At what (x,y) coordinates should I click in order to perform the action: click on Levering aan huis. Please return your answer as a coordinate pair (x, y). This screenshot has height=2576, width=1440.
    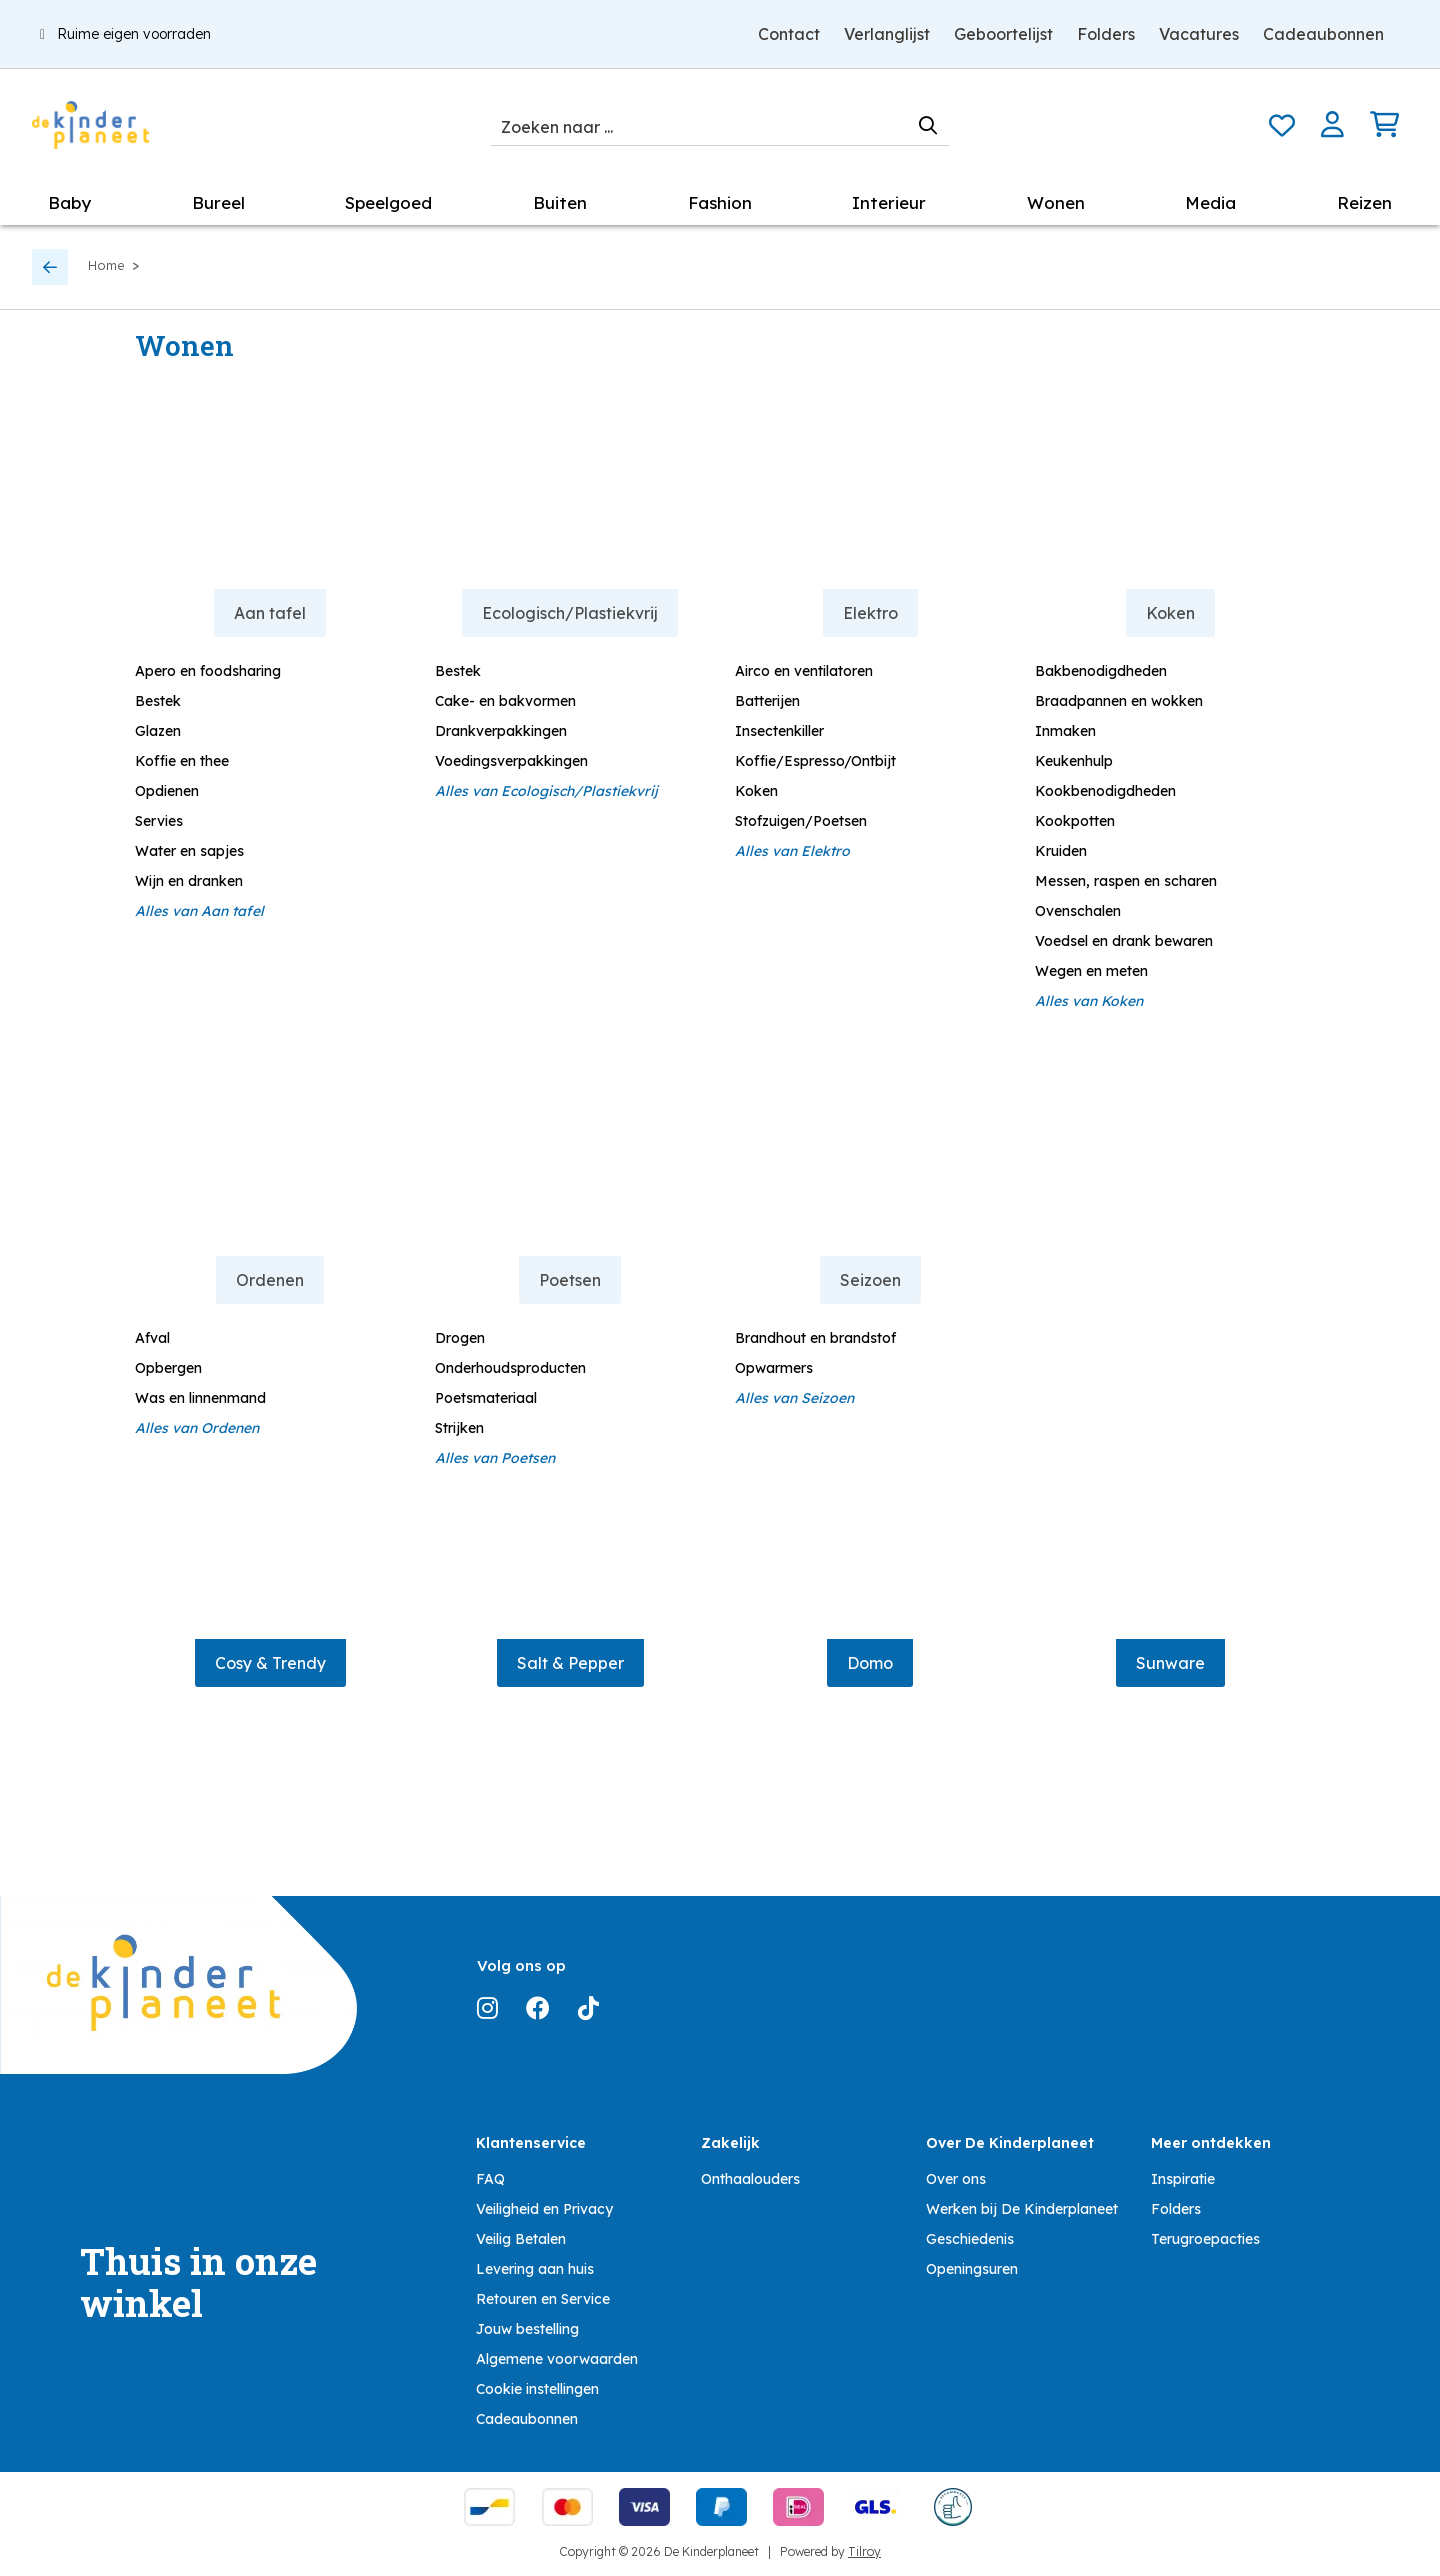
    Looking at the image, I should click on (535, 2269).